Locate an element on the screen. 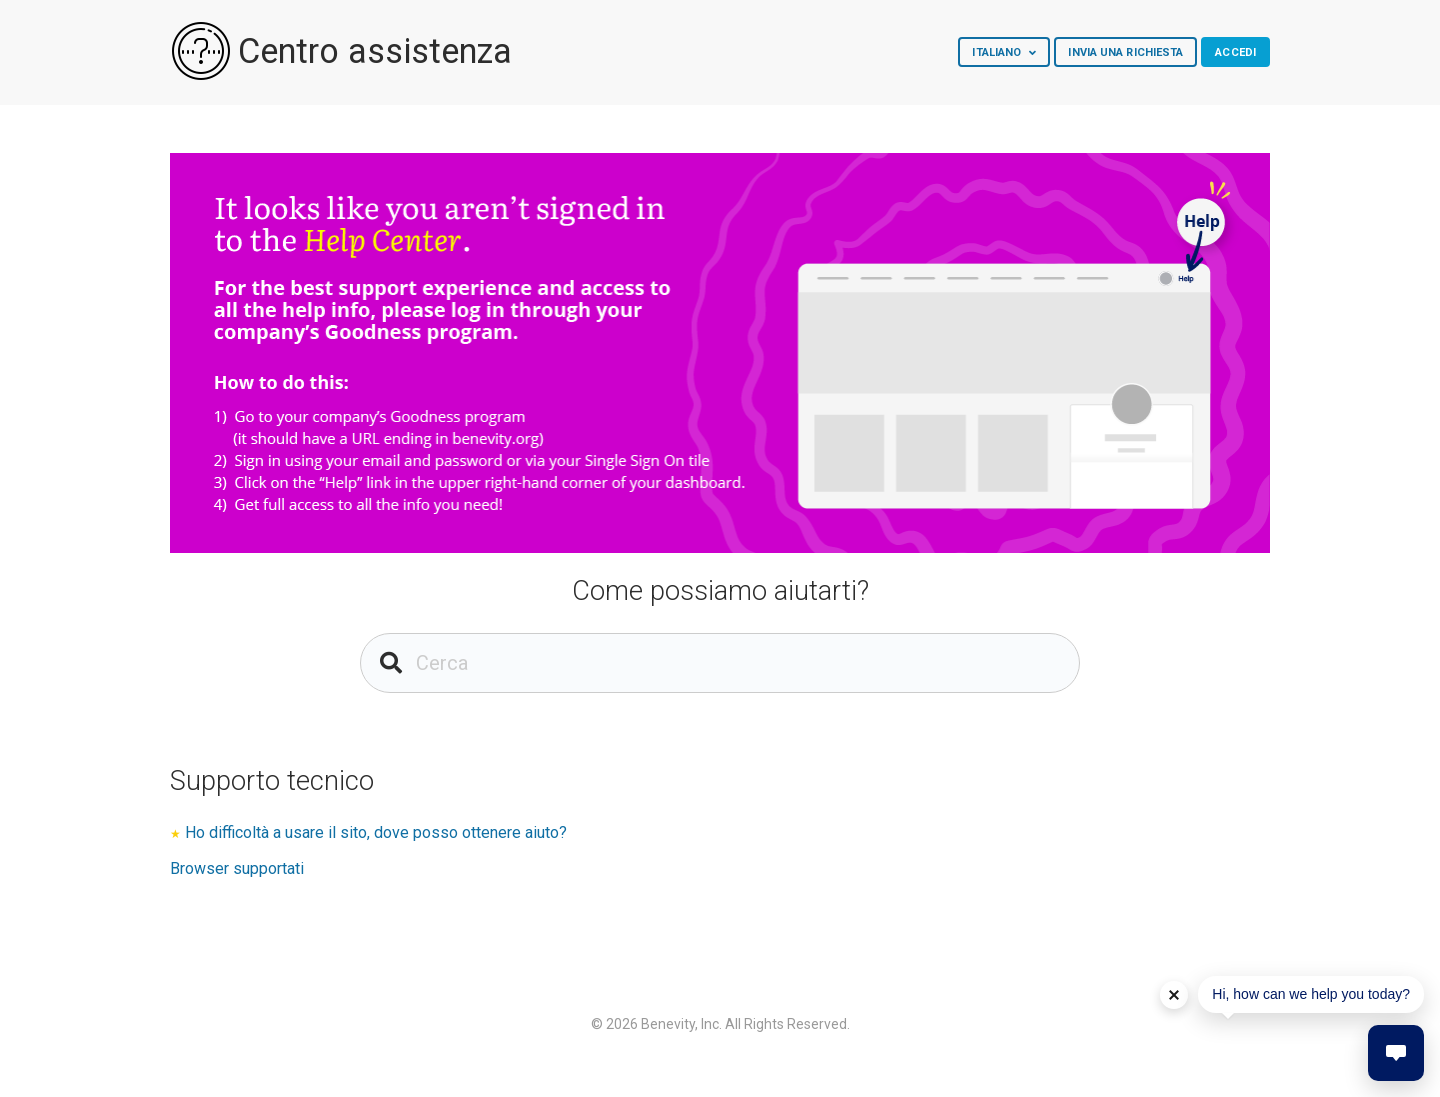 This screenshot has width=1440, height=1097. [Dismiss help tip] is located at coordinates (1174, 995).